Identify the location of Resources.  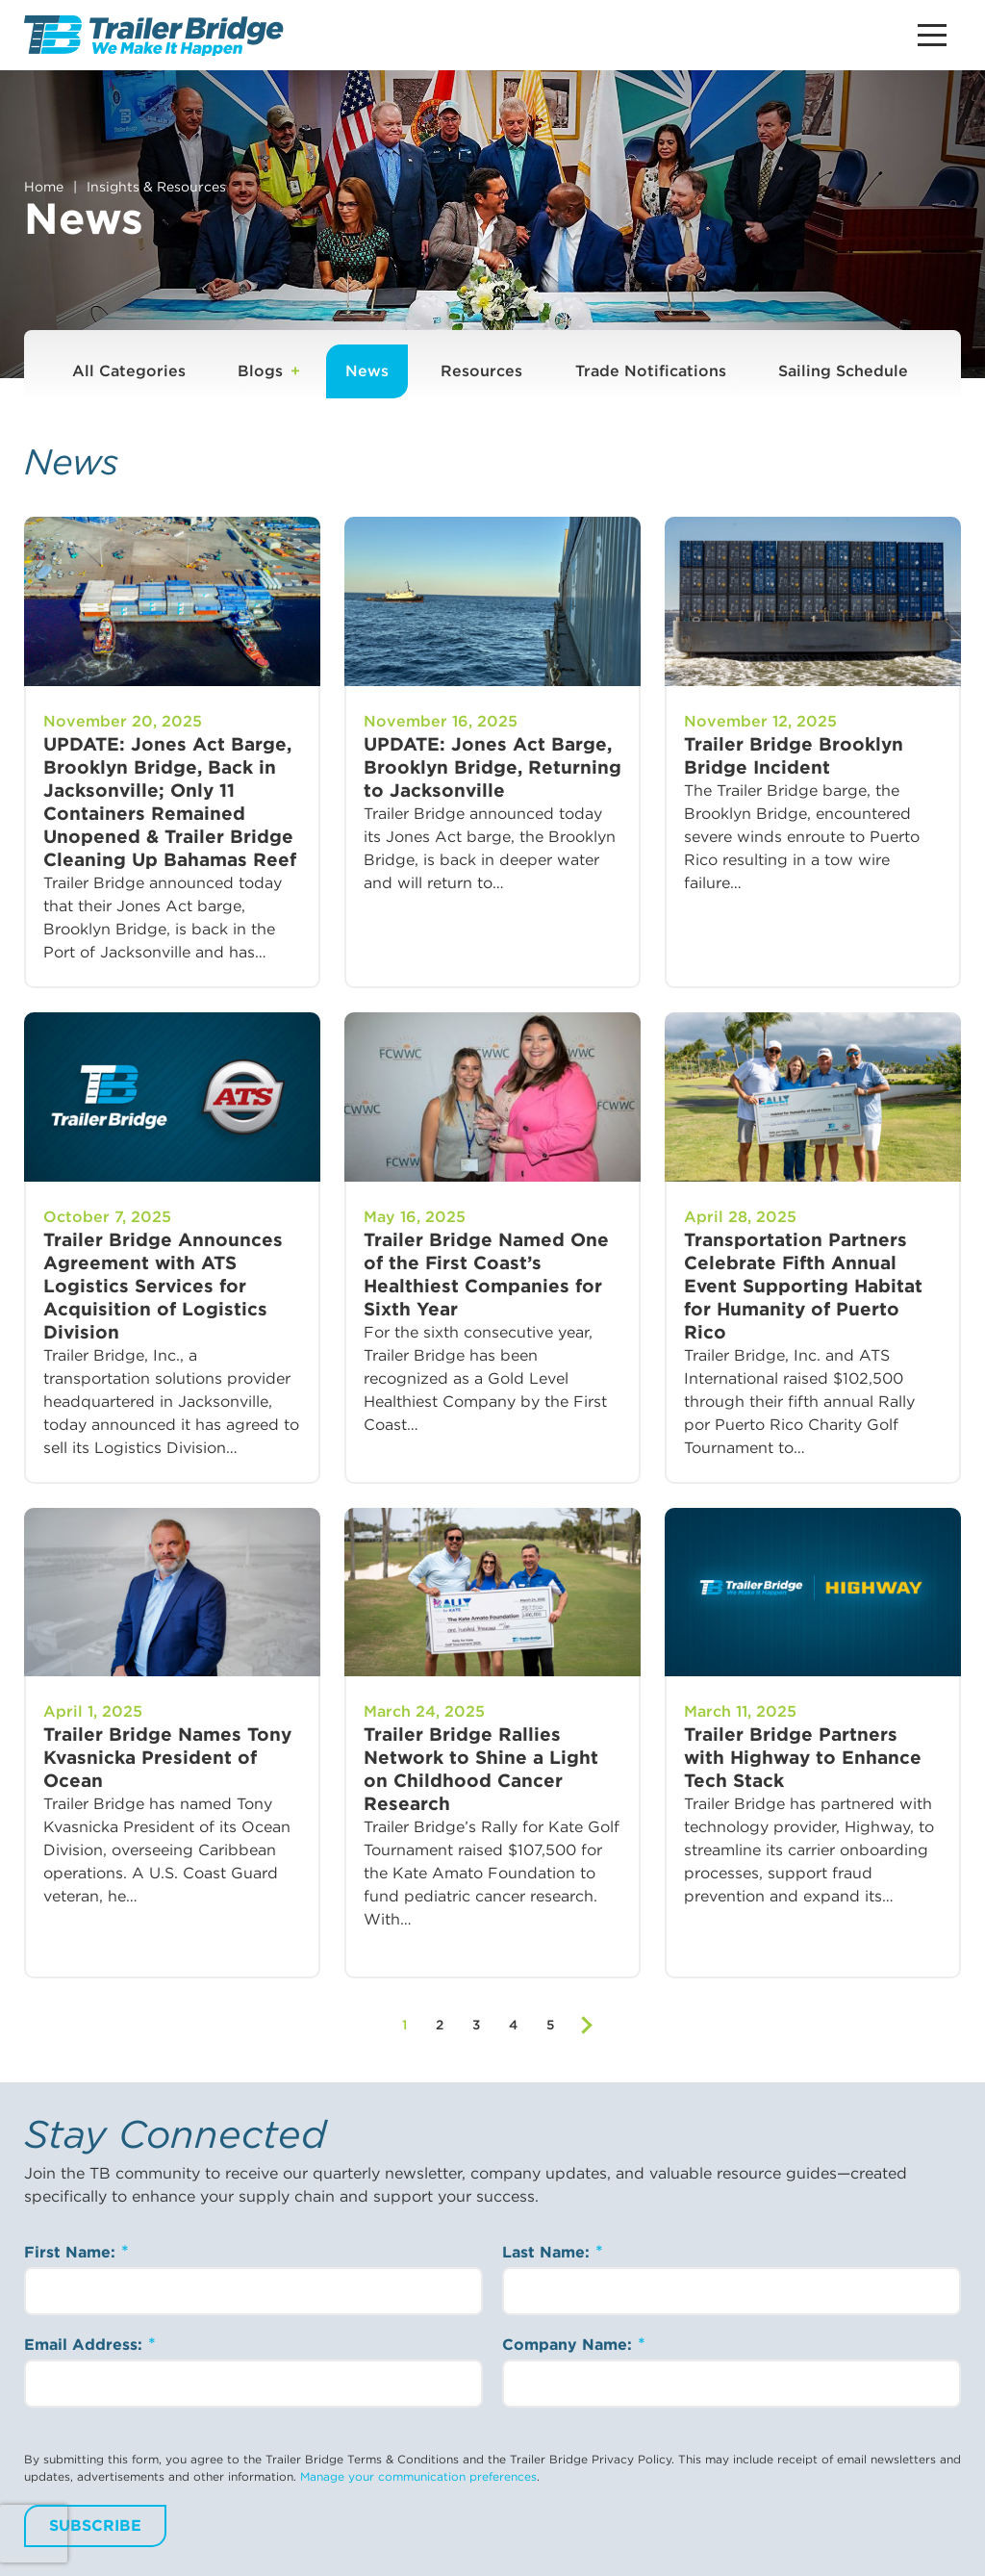
(481, 371).